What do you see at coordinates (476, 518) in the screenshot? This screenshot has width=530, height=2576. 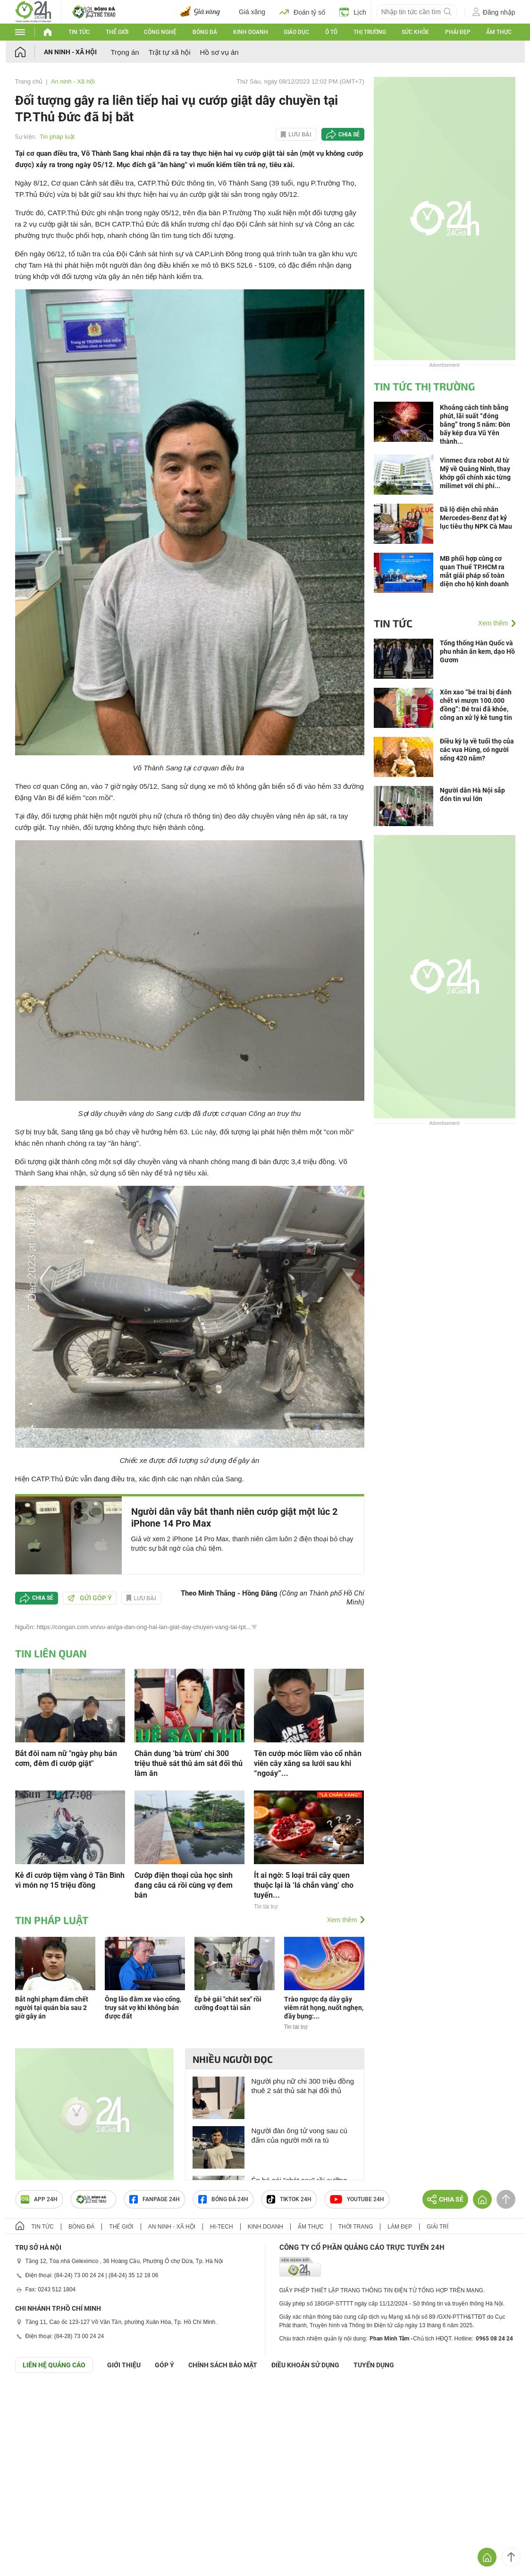 I see `Đã lộ diện chủ nhân Mercedes-Benz đạt kỷ lục tiêu thụ NPK Cà Mau` at bounding box center [476, 518].